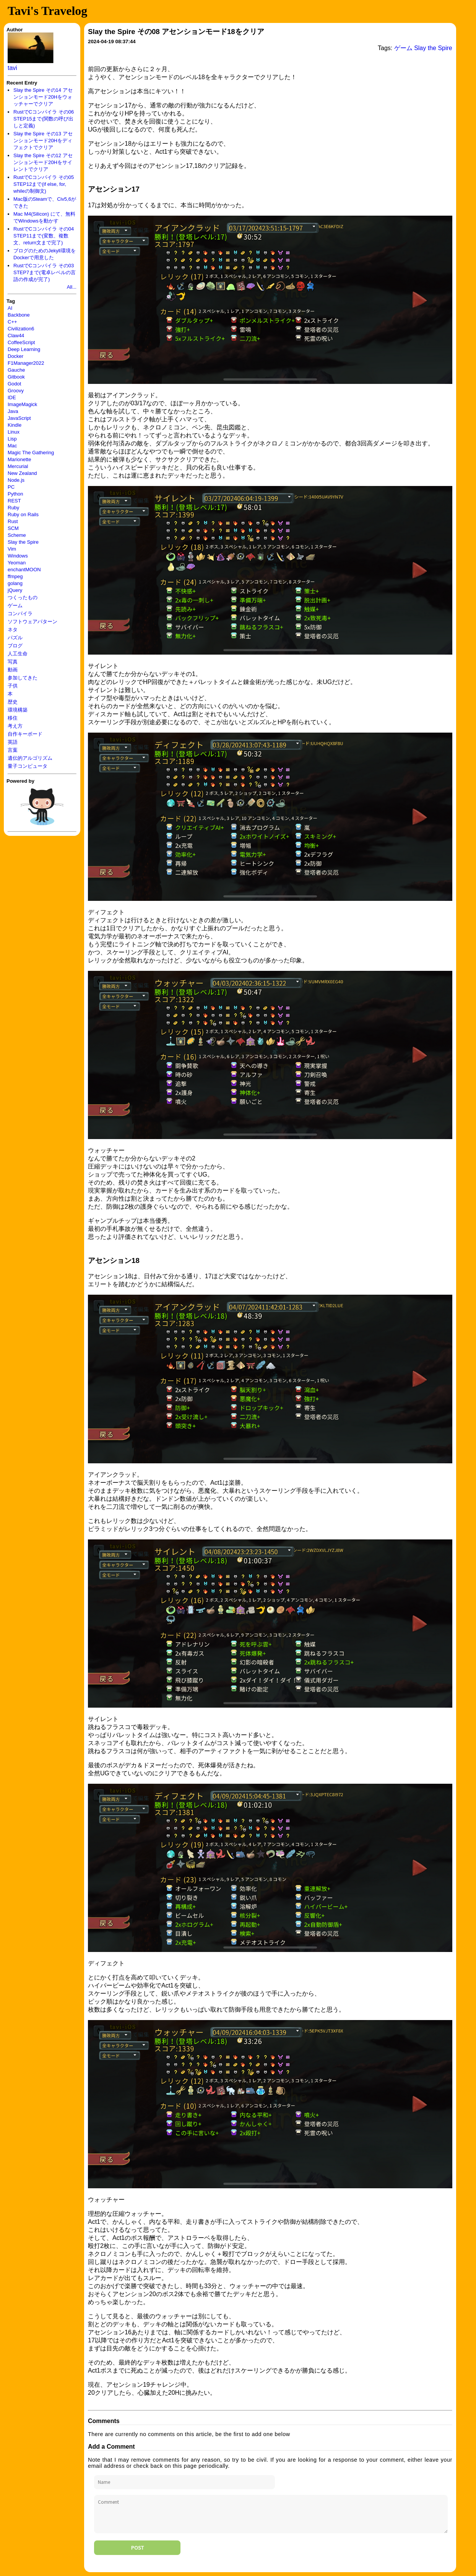 This screenshot has width=476, height=2576. Describe the element at coordinates (15, 605) in the screenshot. I see `ゲーム` at that location.